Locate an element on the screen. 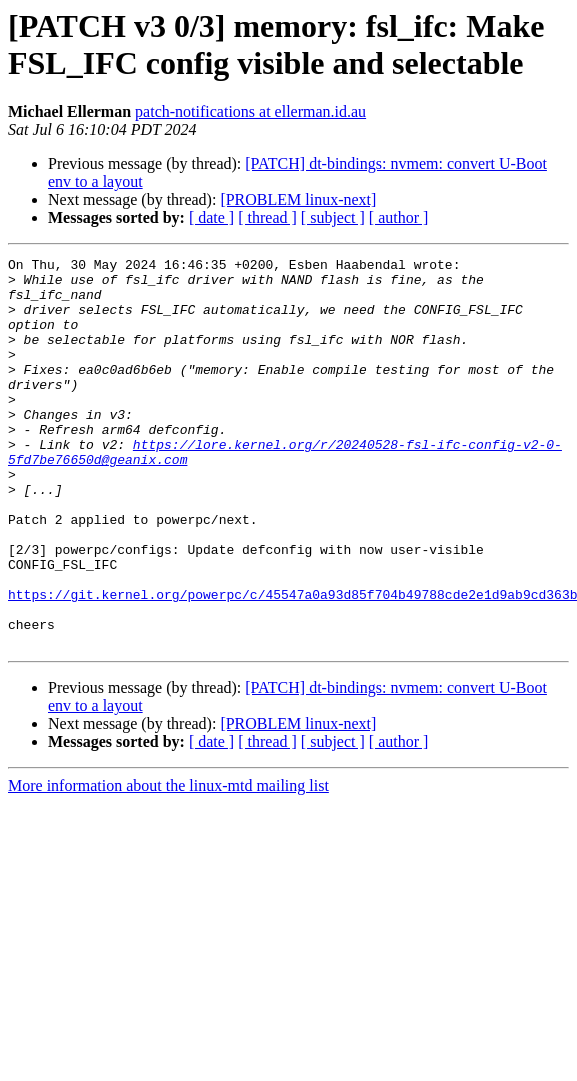  [PROBLEM linux-next] is located at coordinates (298, 199).